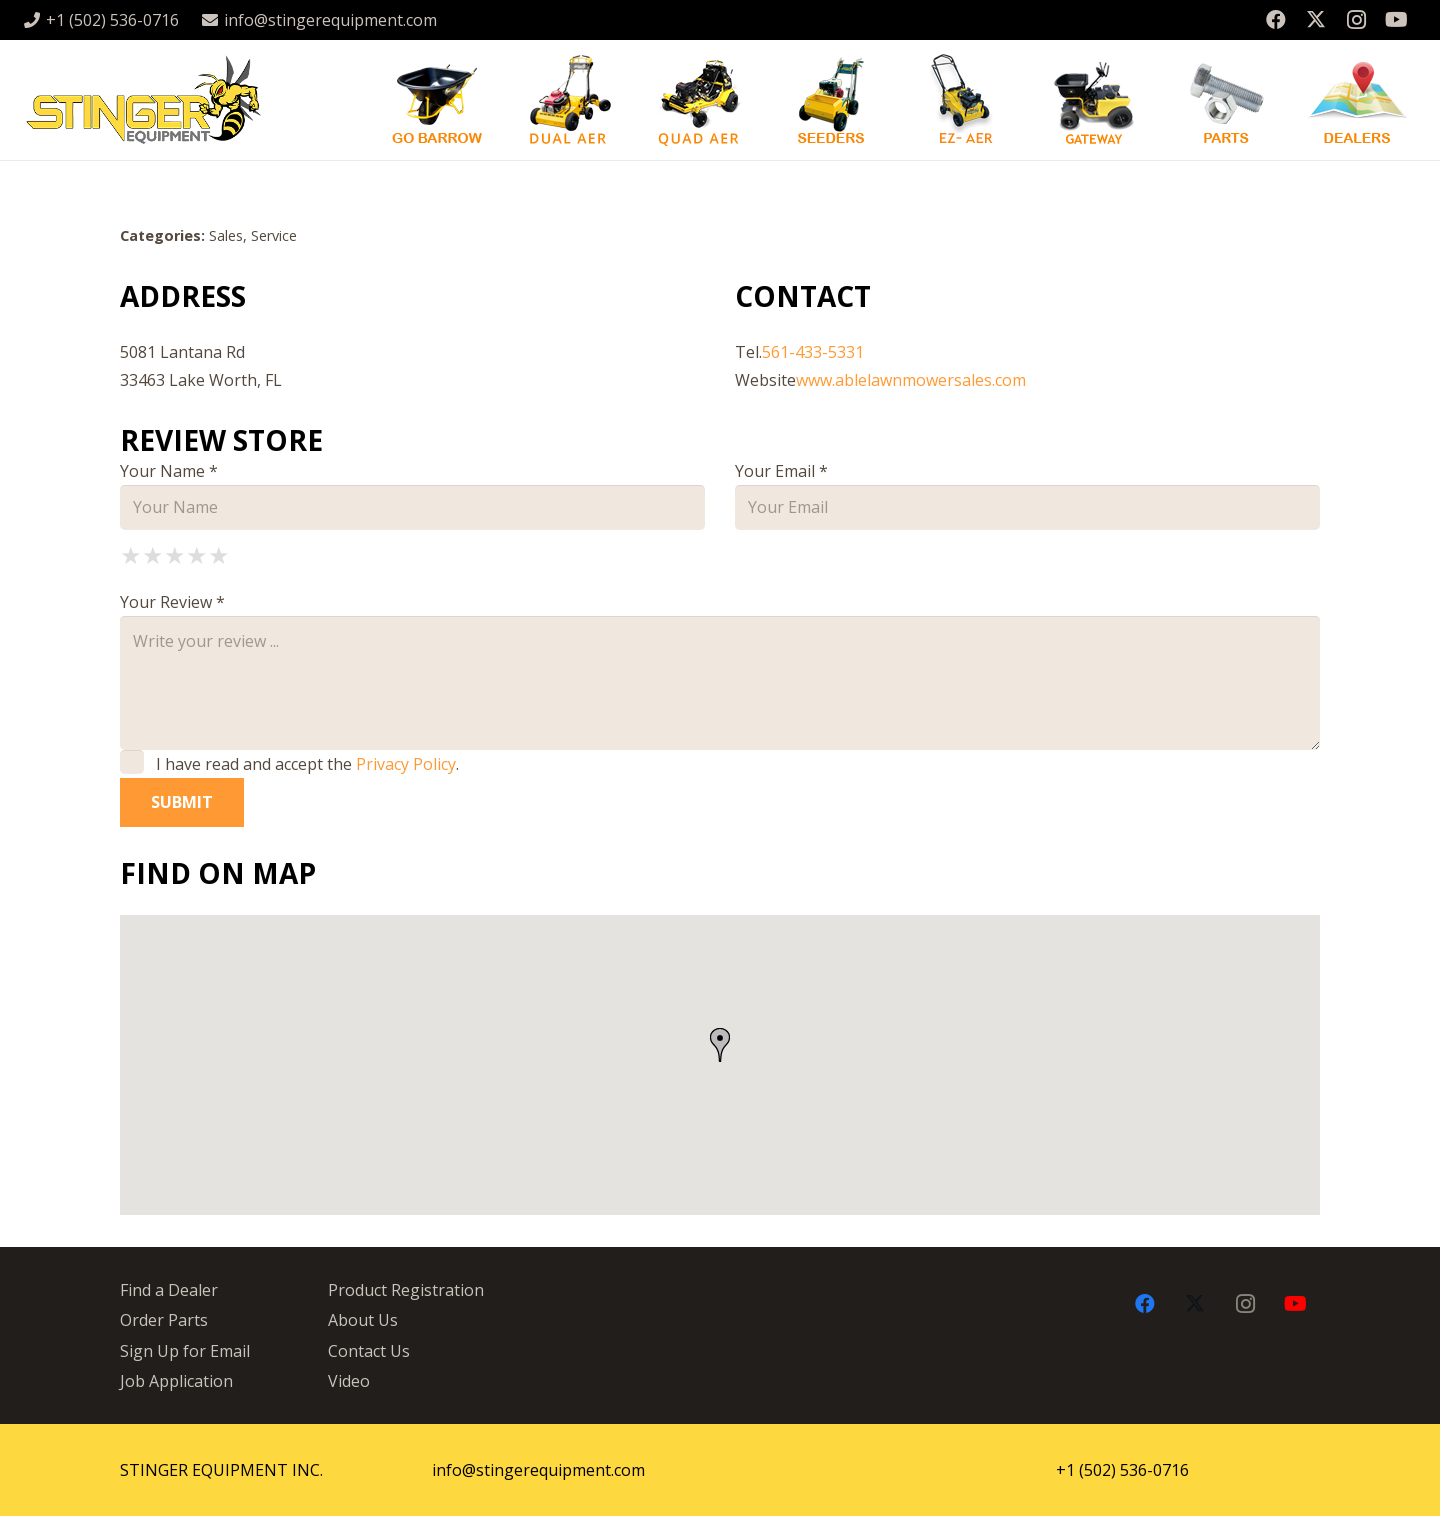 This screenshot has width=1440, height=1516. I want to click on Video, so click(349, 1381).